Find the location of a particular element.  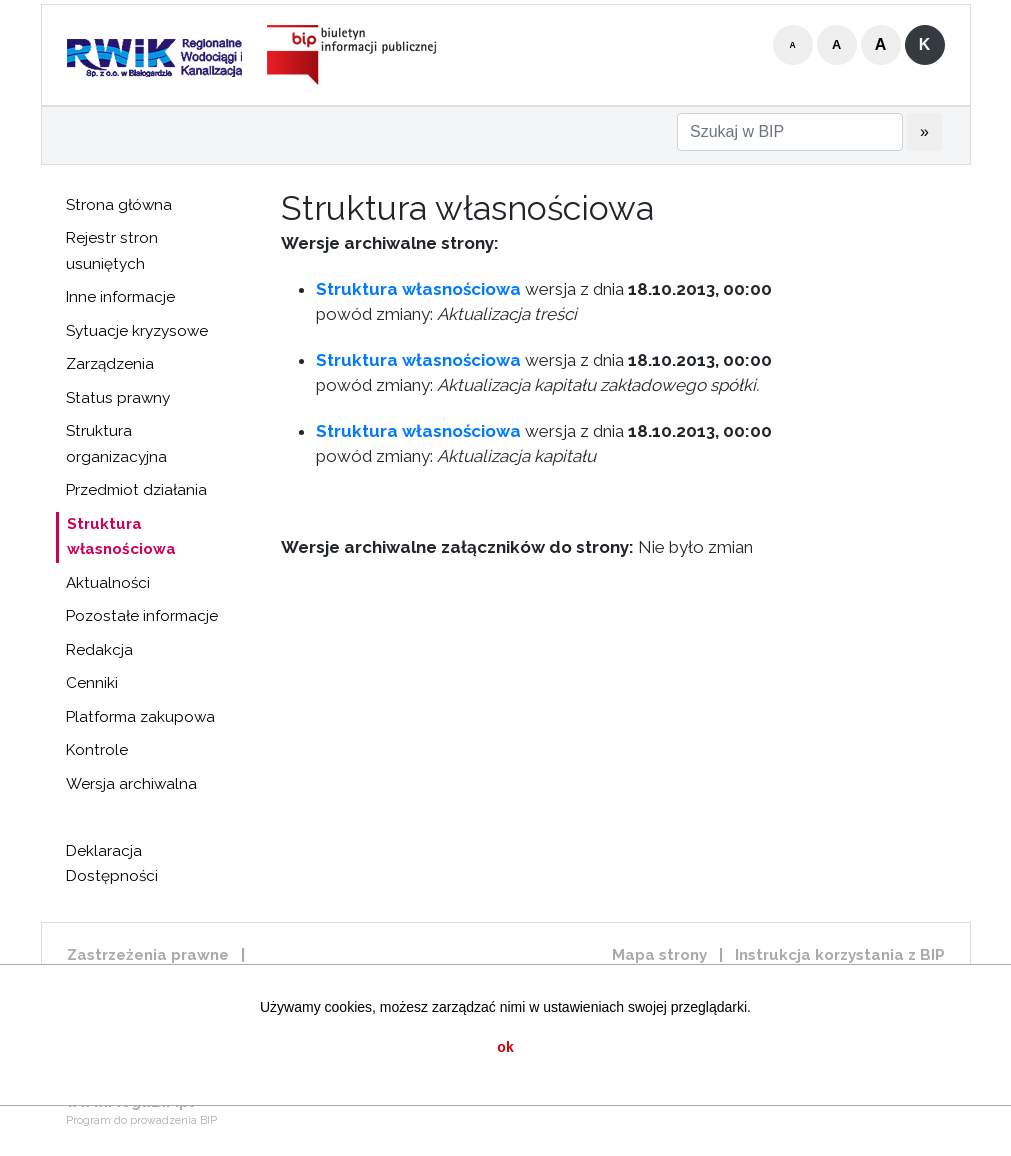

Struktura organizacyjna is located at coordinates (116, 444).